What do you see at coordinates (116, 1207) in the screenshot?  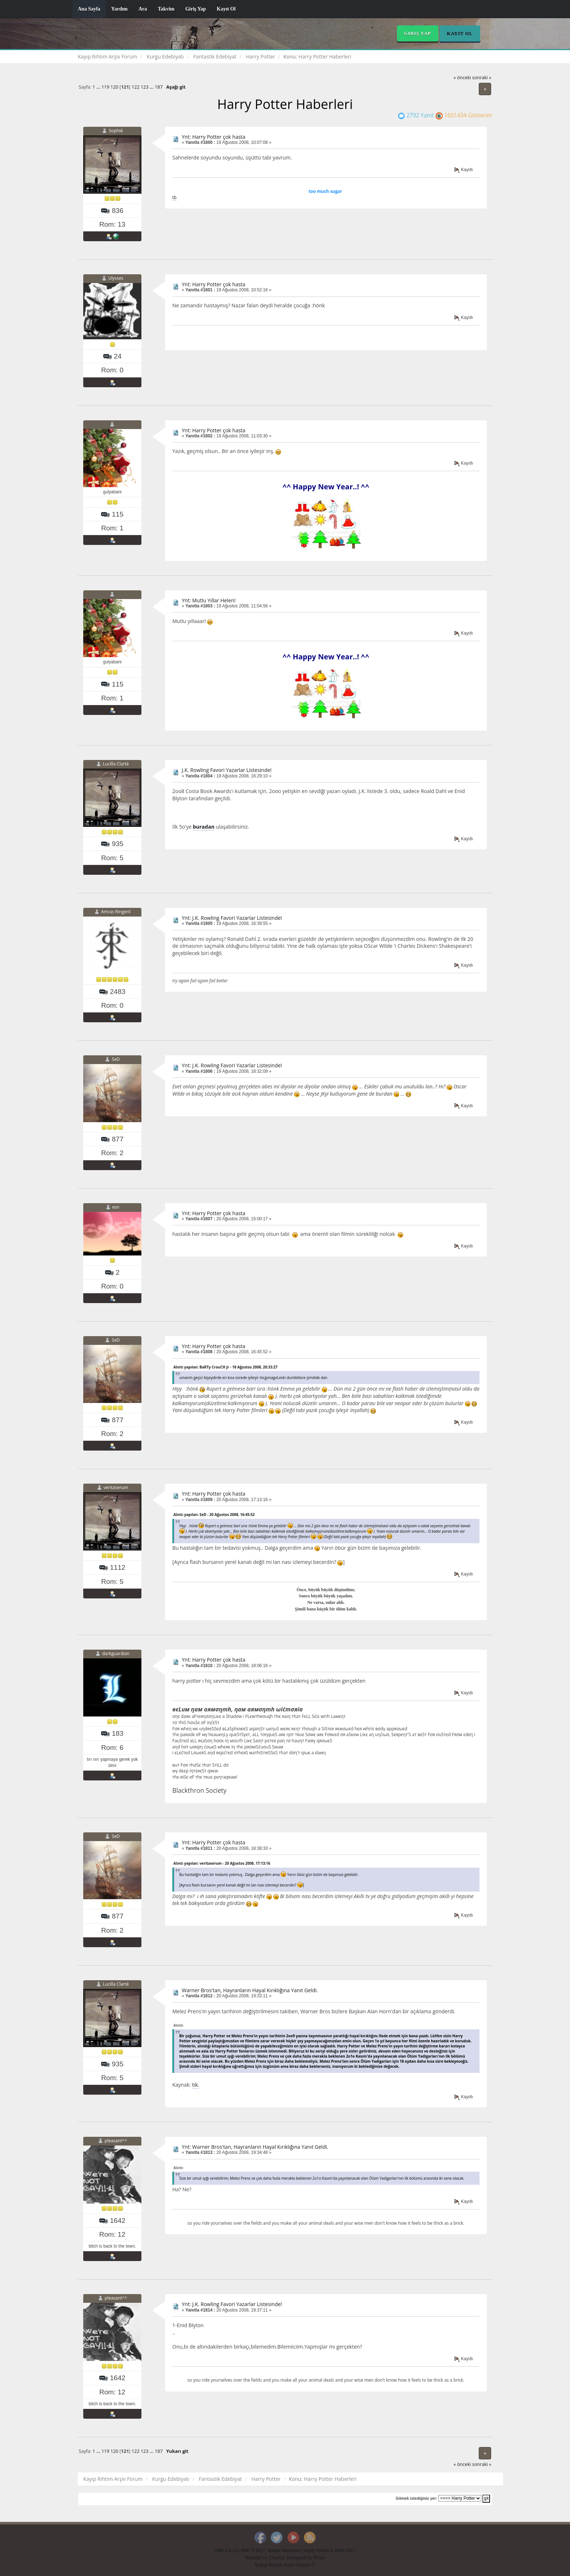 I see `esn` at bounding box center [116, 1207].